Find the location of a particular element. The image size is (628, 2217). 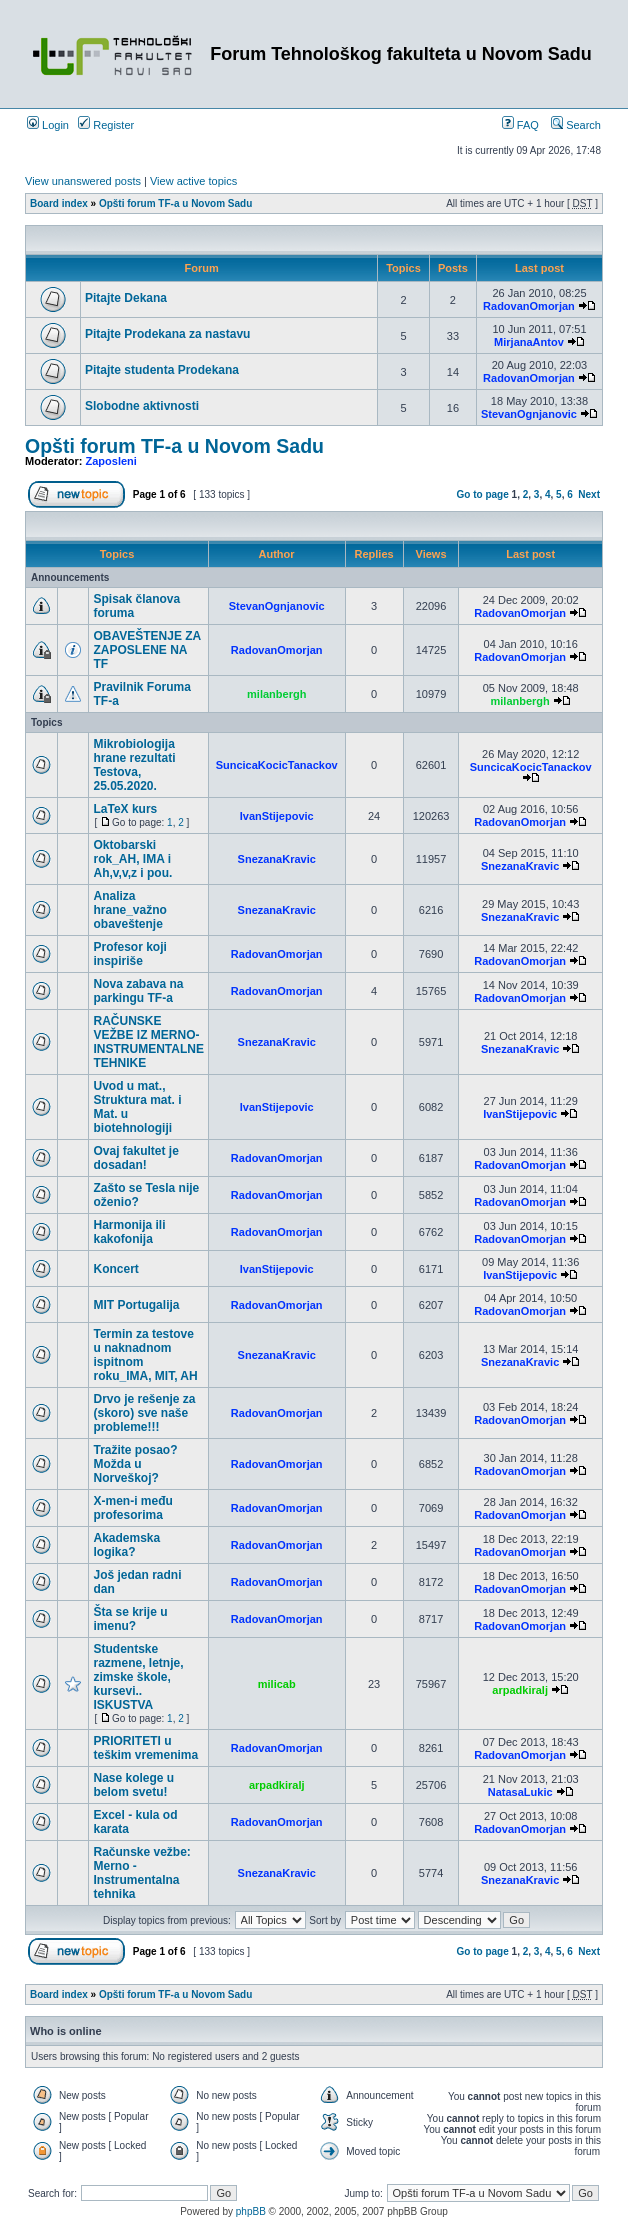

View unanswered posts is located at coordinates (83, 181).